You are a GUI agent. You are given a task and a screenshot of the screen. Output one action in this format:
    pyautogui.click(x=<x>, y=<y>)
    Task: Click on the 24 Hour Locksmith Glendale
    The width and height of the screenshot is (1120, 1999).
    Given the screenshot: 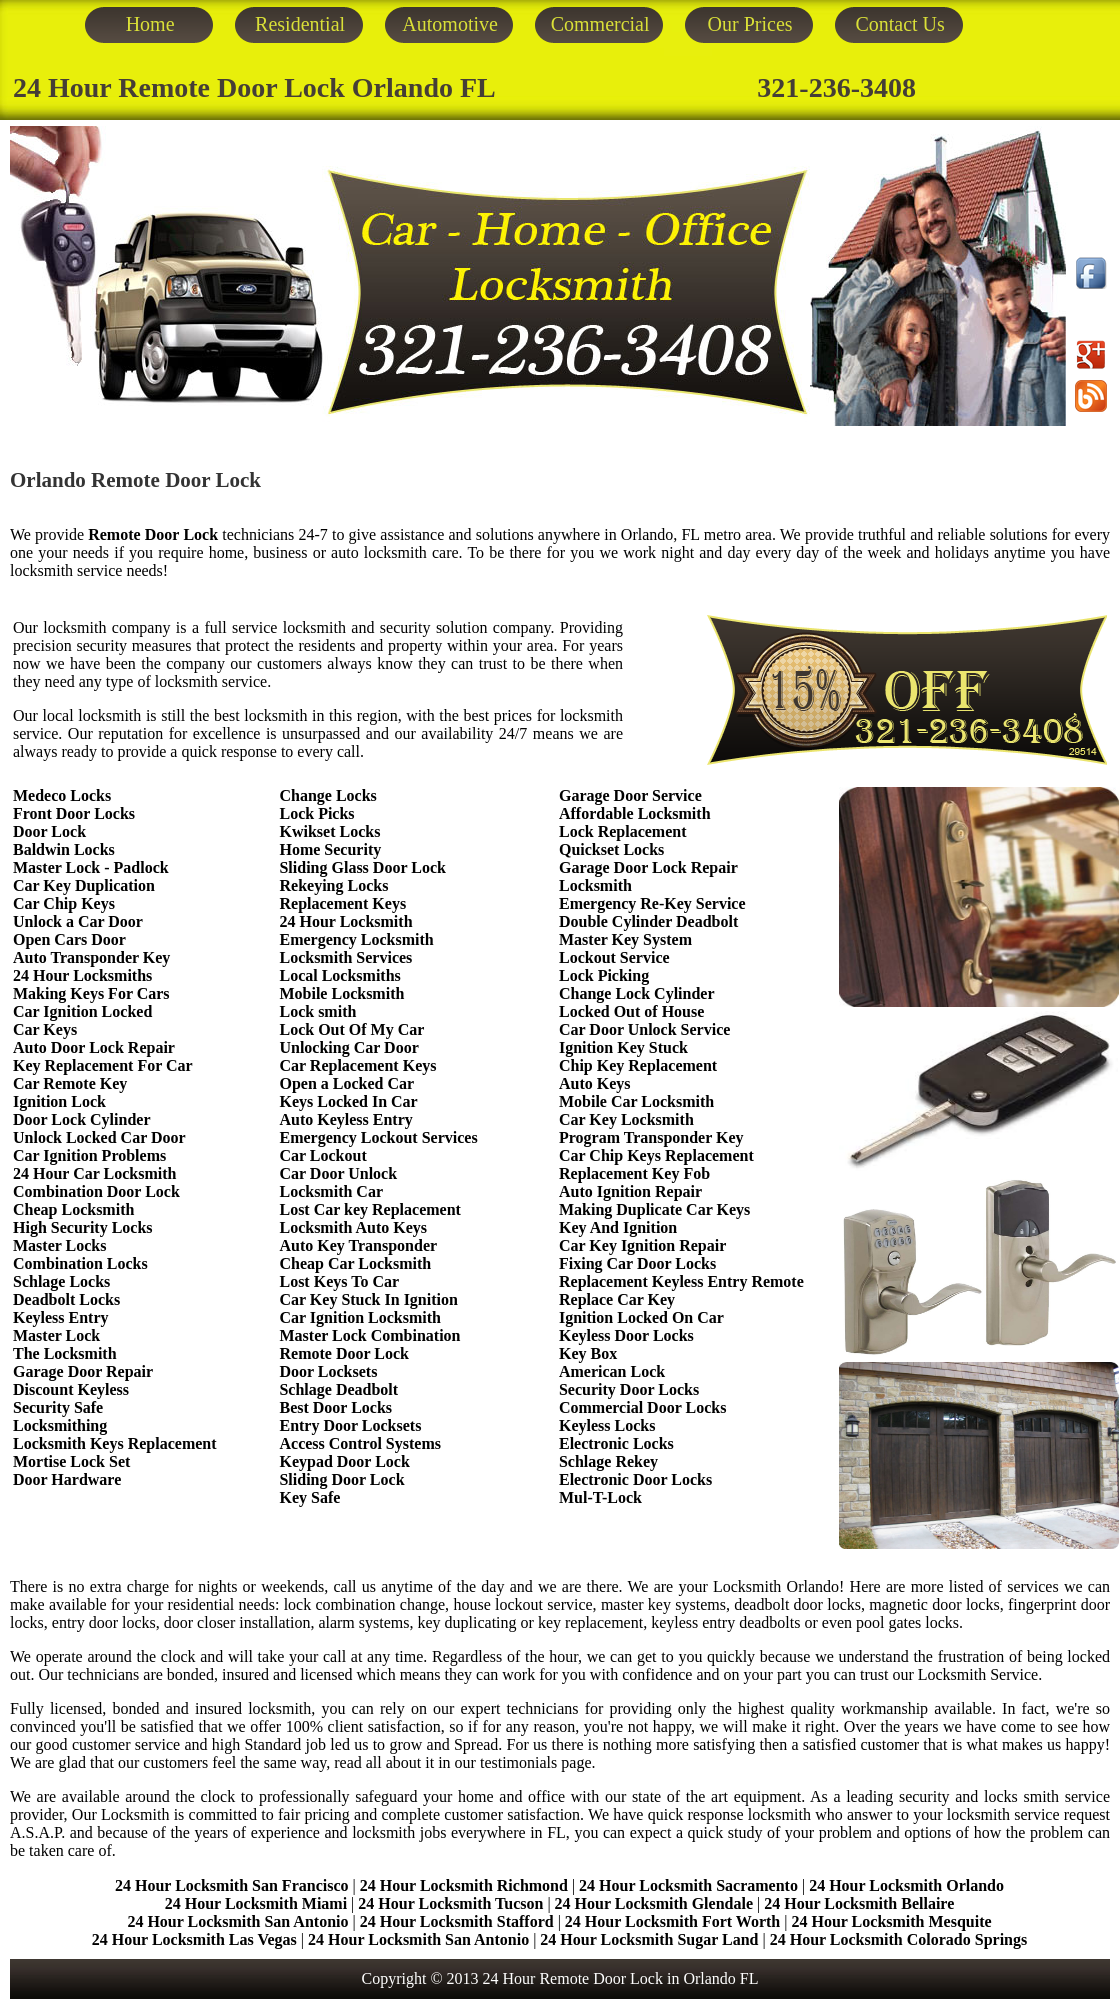 What is the action you would take?
    pyautogui.click(x=654, y=1903)
    